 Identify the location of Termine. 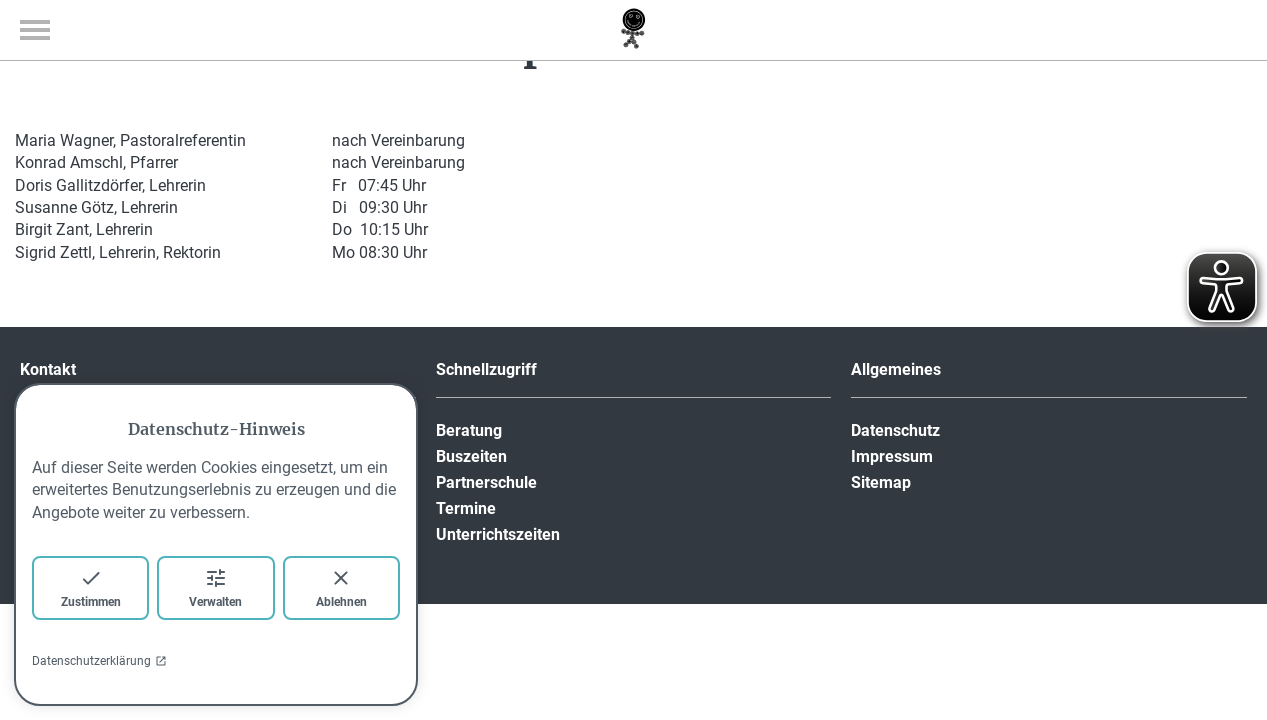
(466, 508).